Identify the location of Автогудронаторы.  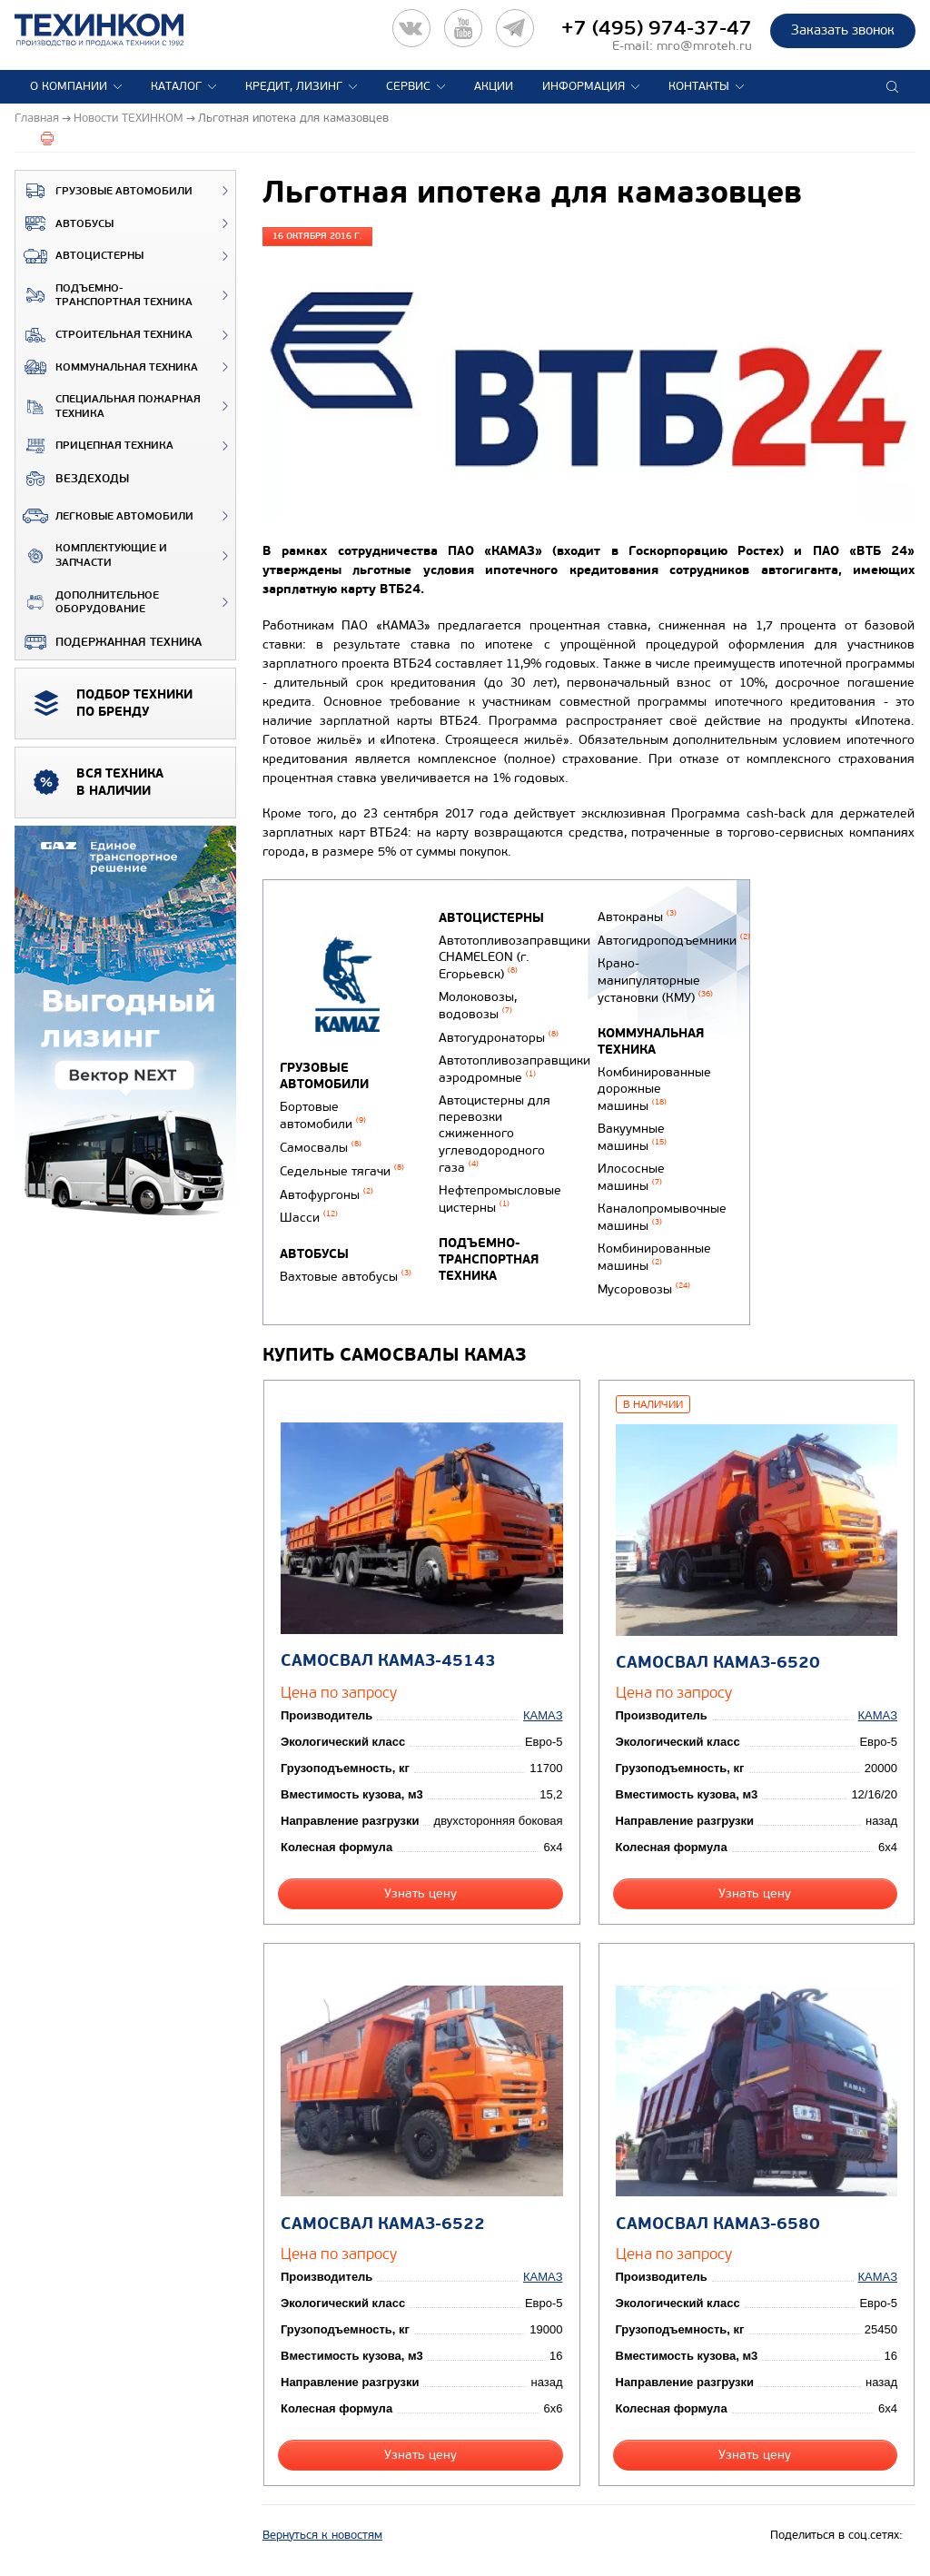
(499, 1037).